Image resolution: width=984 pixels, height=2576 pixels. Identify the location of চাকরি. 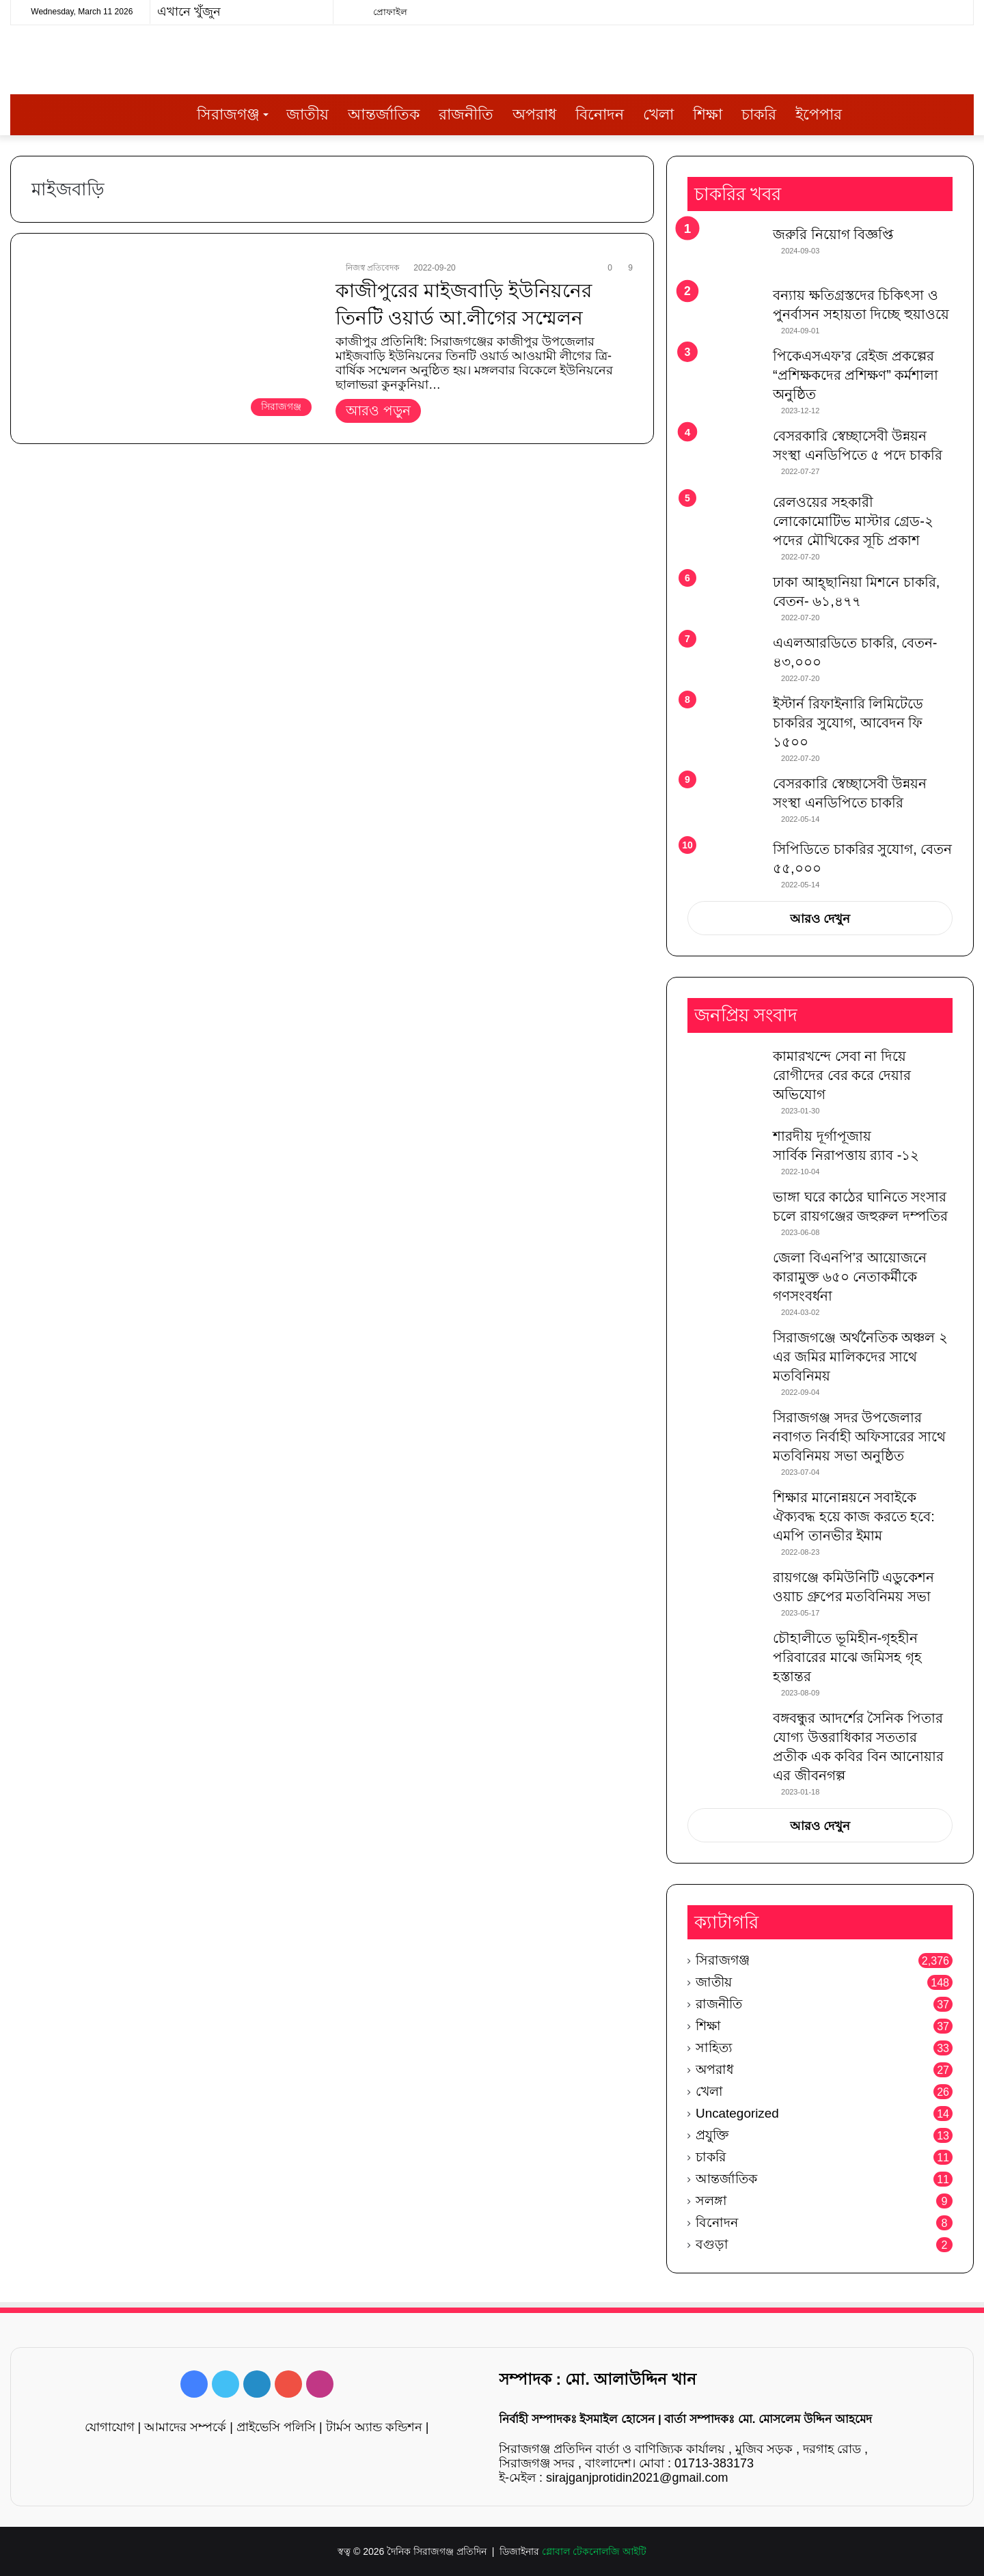
(758, 114).